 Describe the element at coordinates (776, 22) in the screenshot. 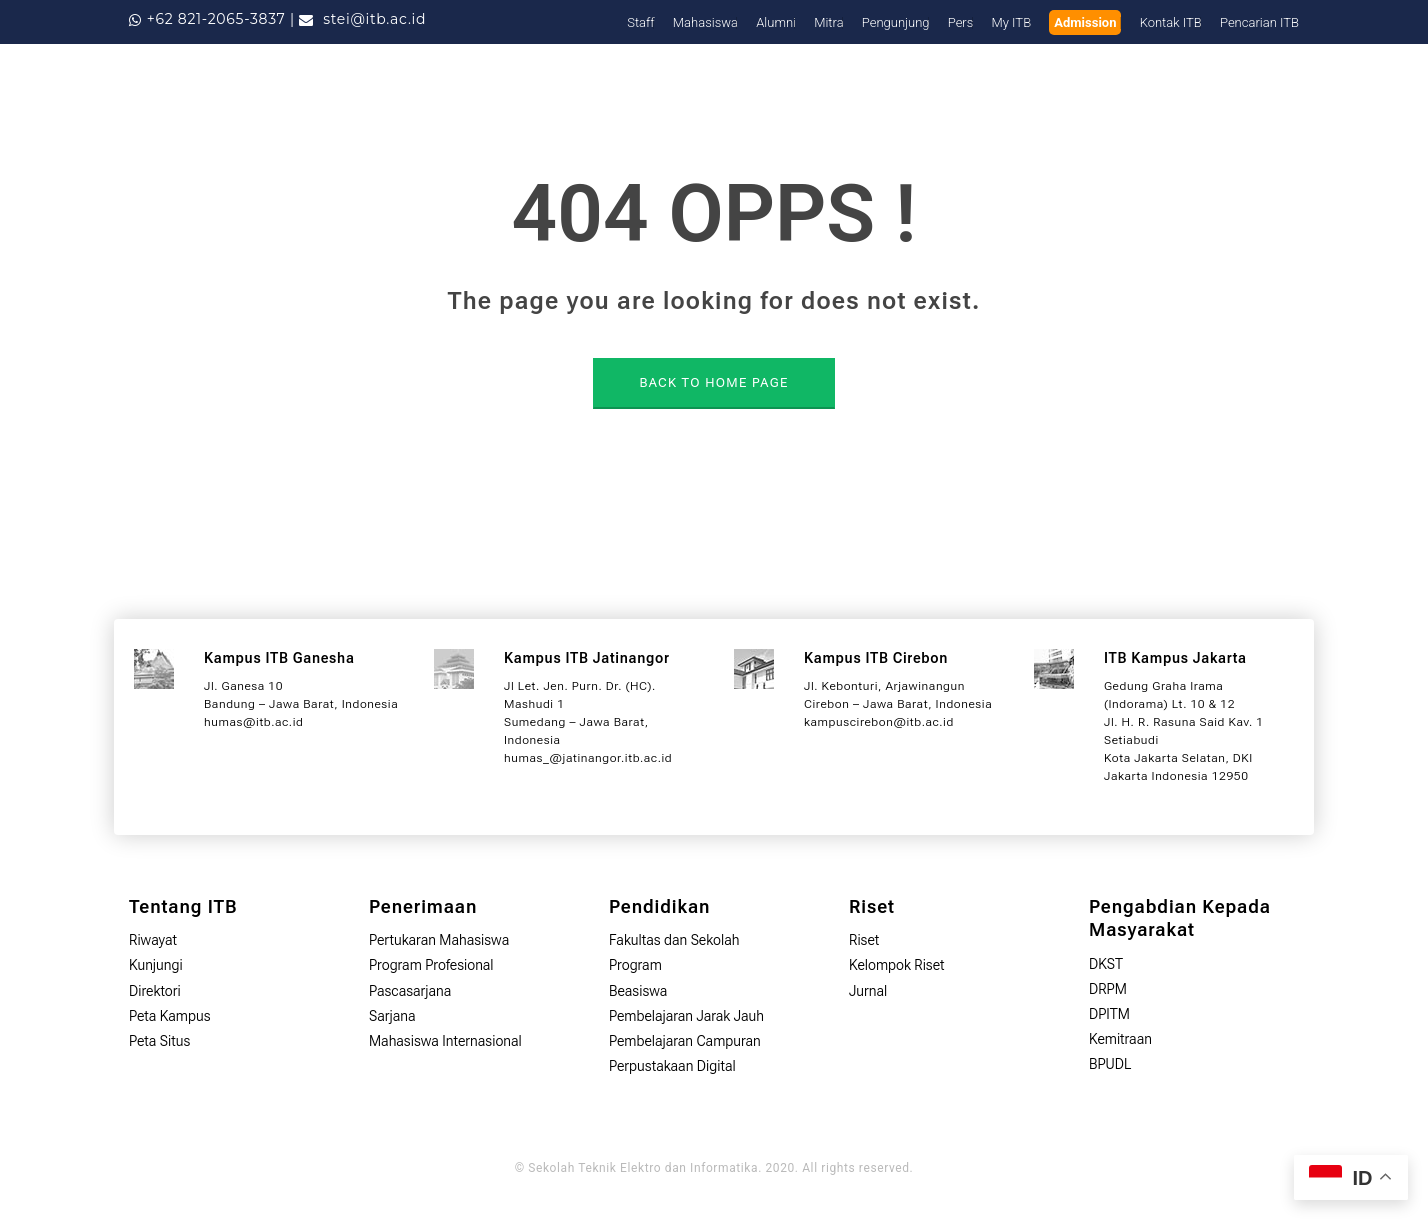

I see `Alumni` at that location.